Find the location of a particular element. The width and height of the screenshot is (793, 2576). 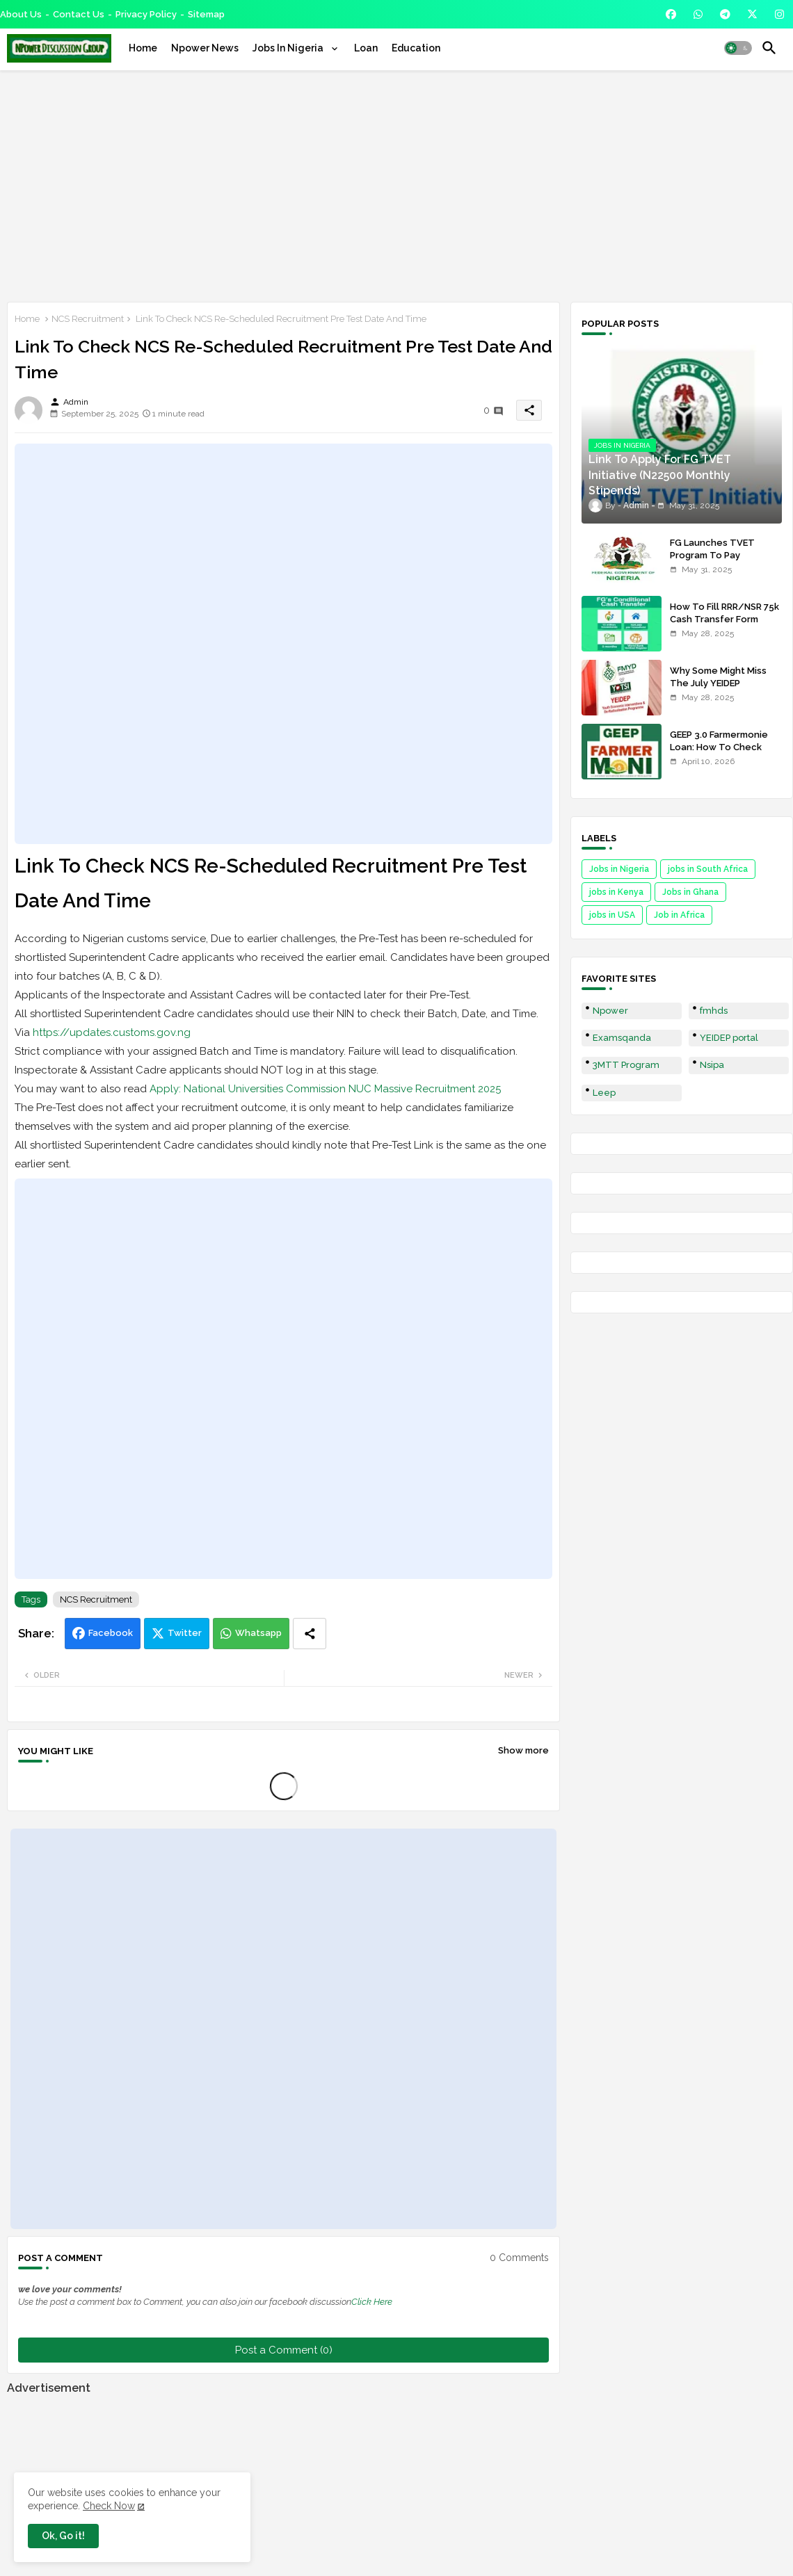

[buttons] is located at coordinates (671, 14).